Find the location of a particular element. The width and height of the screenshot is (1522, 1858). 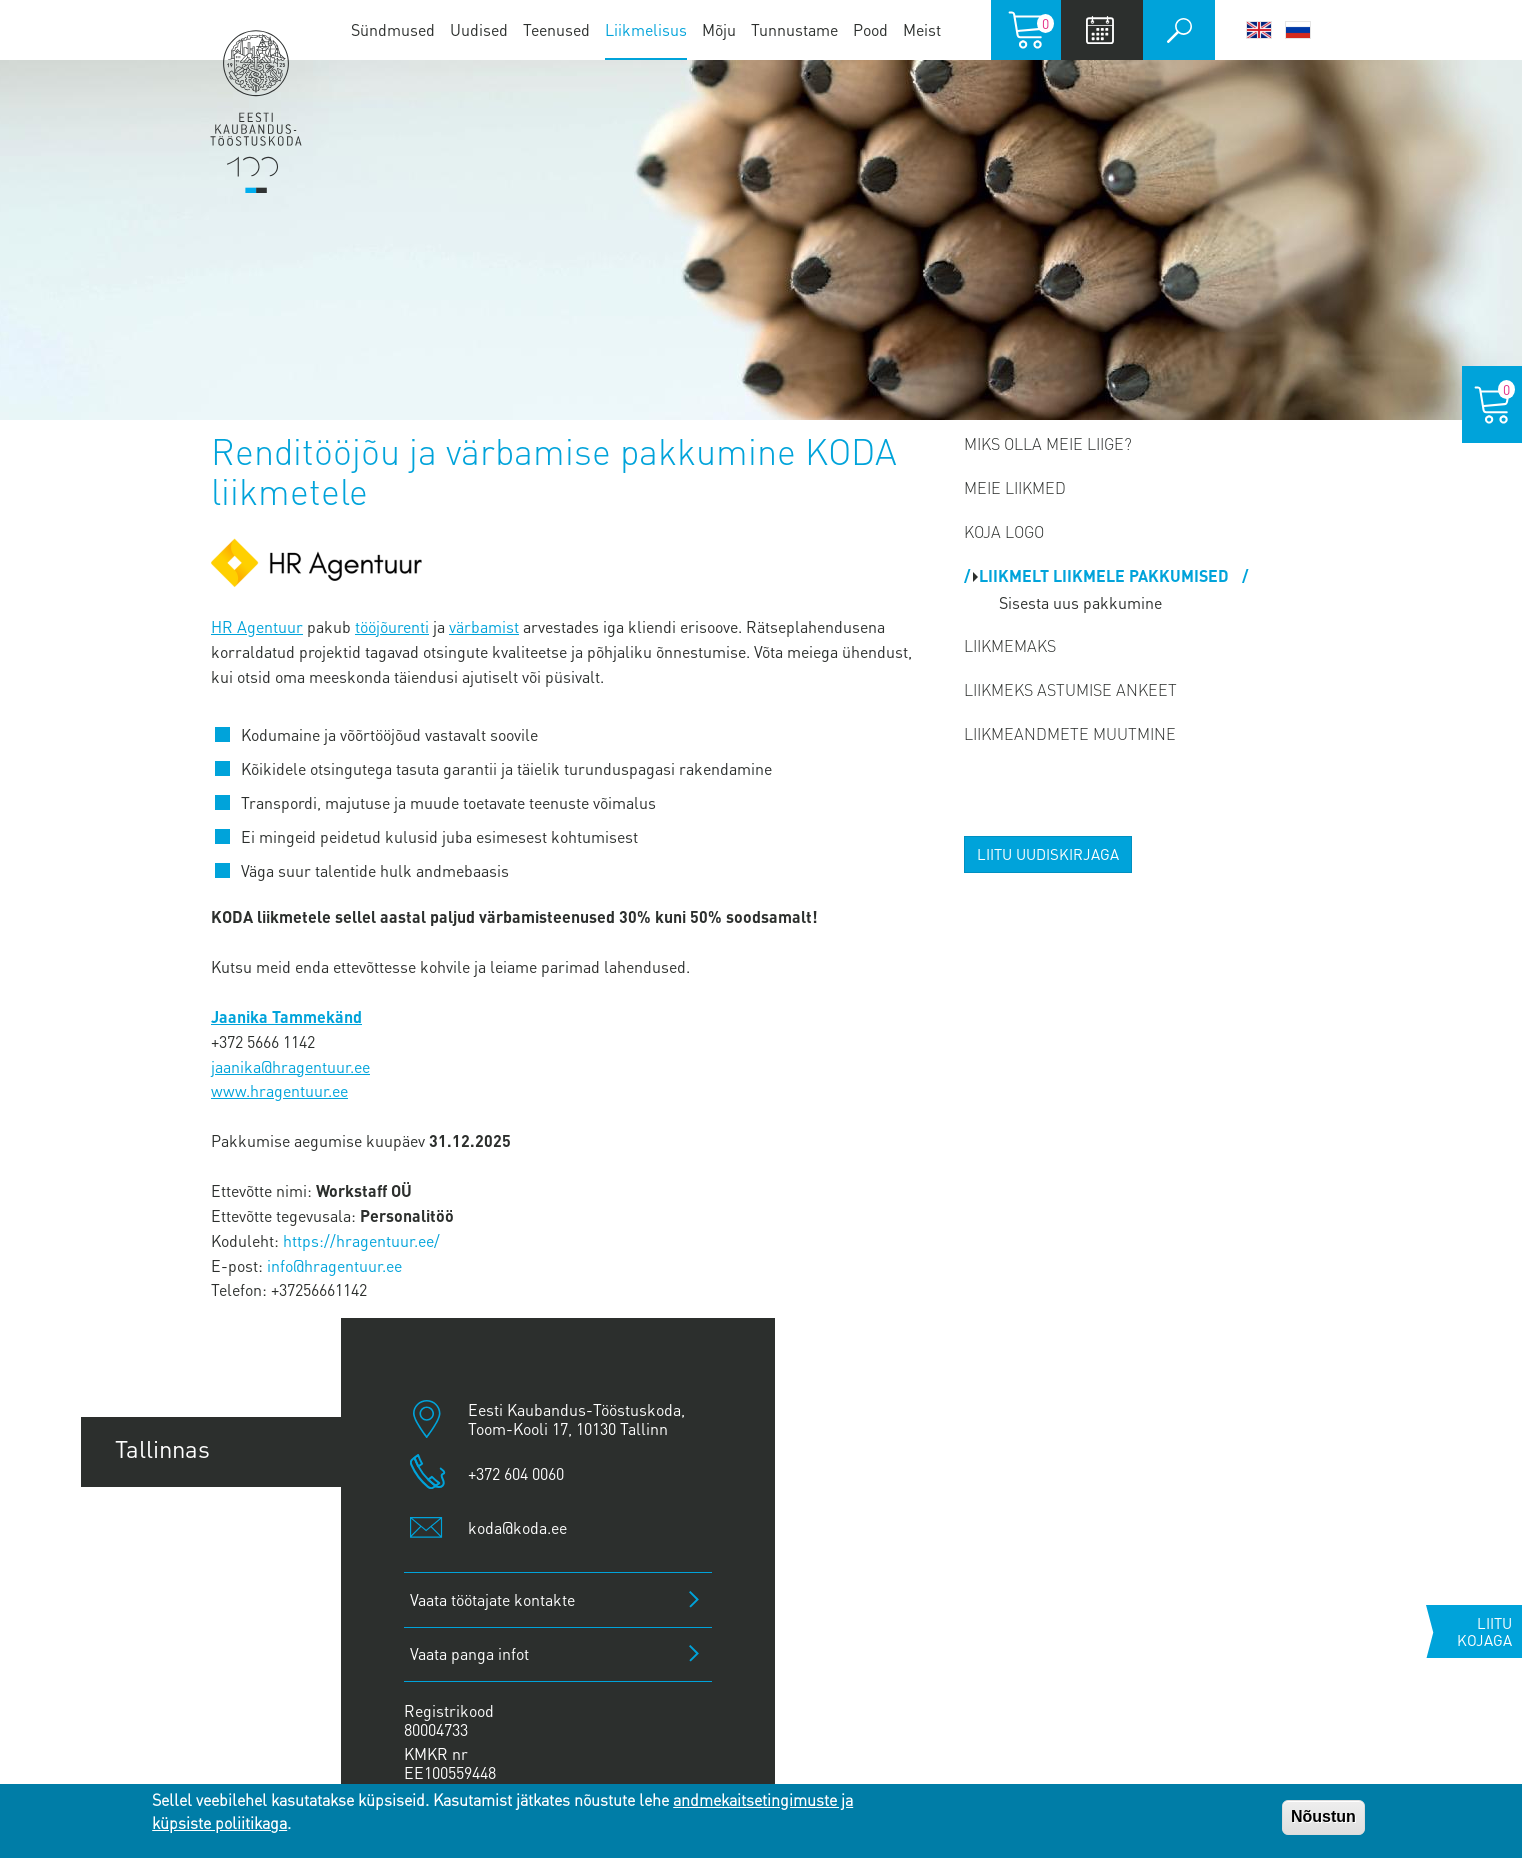

Tallinnas is located at coordinates (162, 1448).